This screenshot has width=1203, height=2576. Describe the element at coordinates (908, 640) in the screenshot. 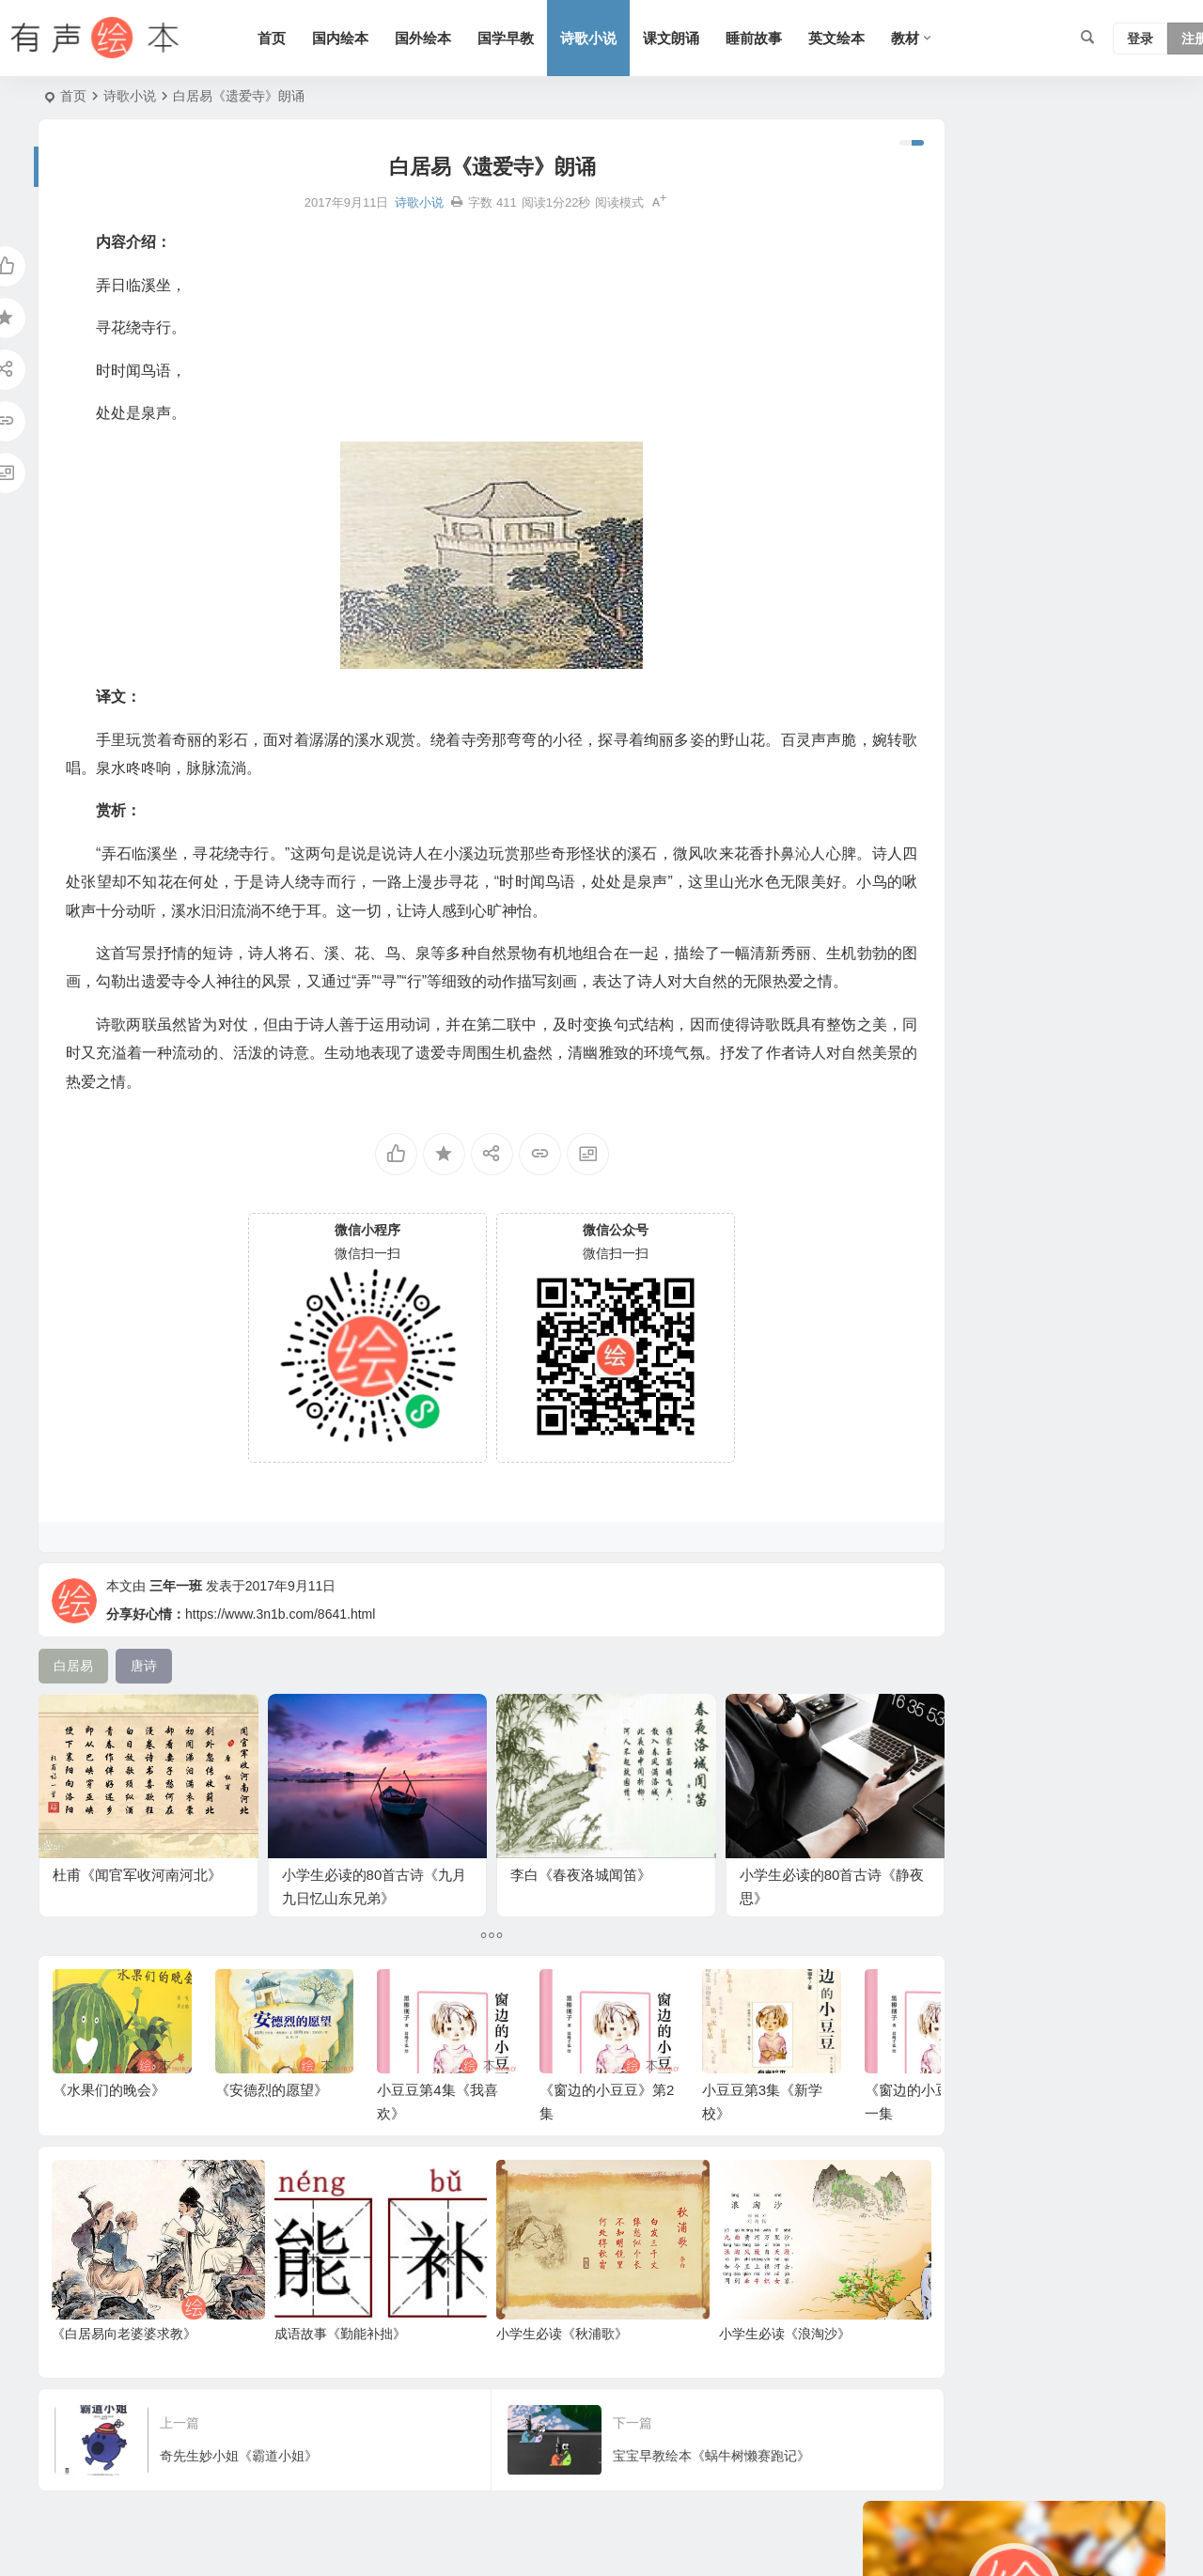

I see `趣味系列 [趣味系列 (63 项)]` at that location.